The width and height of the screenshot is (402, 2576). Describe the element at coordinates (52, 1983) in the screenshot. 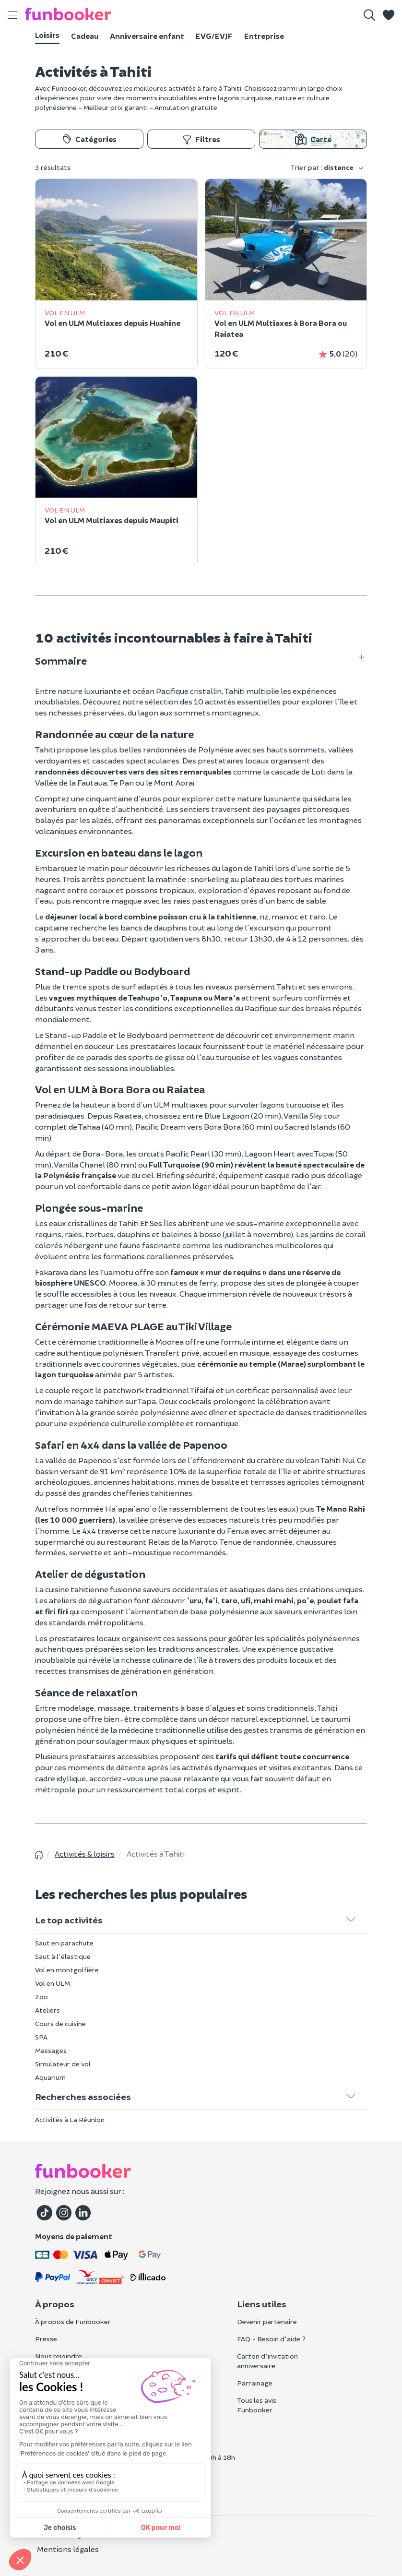

I see `Vol en ULM` at that location.